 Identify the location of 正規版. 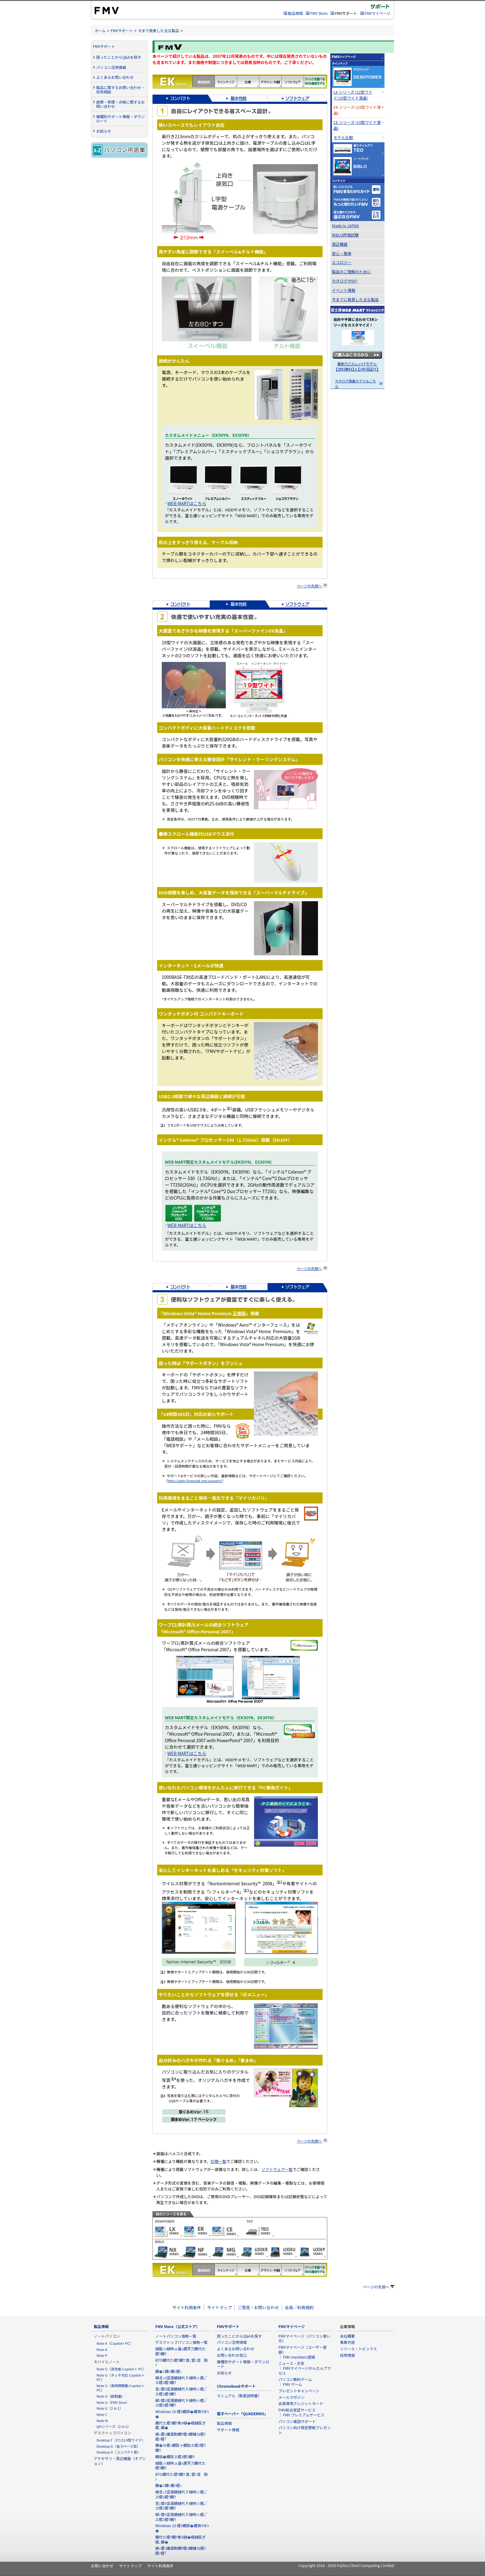
(239, 1313).